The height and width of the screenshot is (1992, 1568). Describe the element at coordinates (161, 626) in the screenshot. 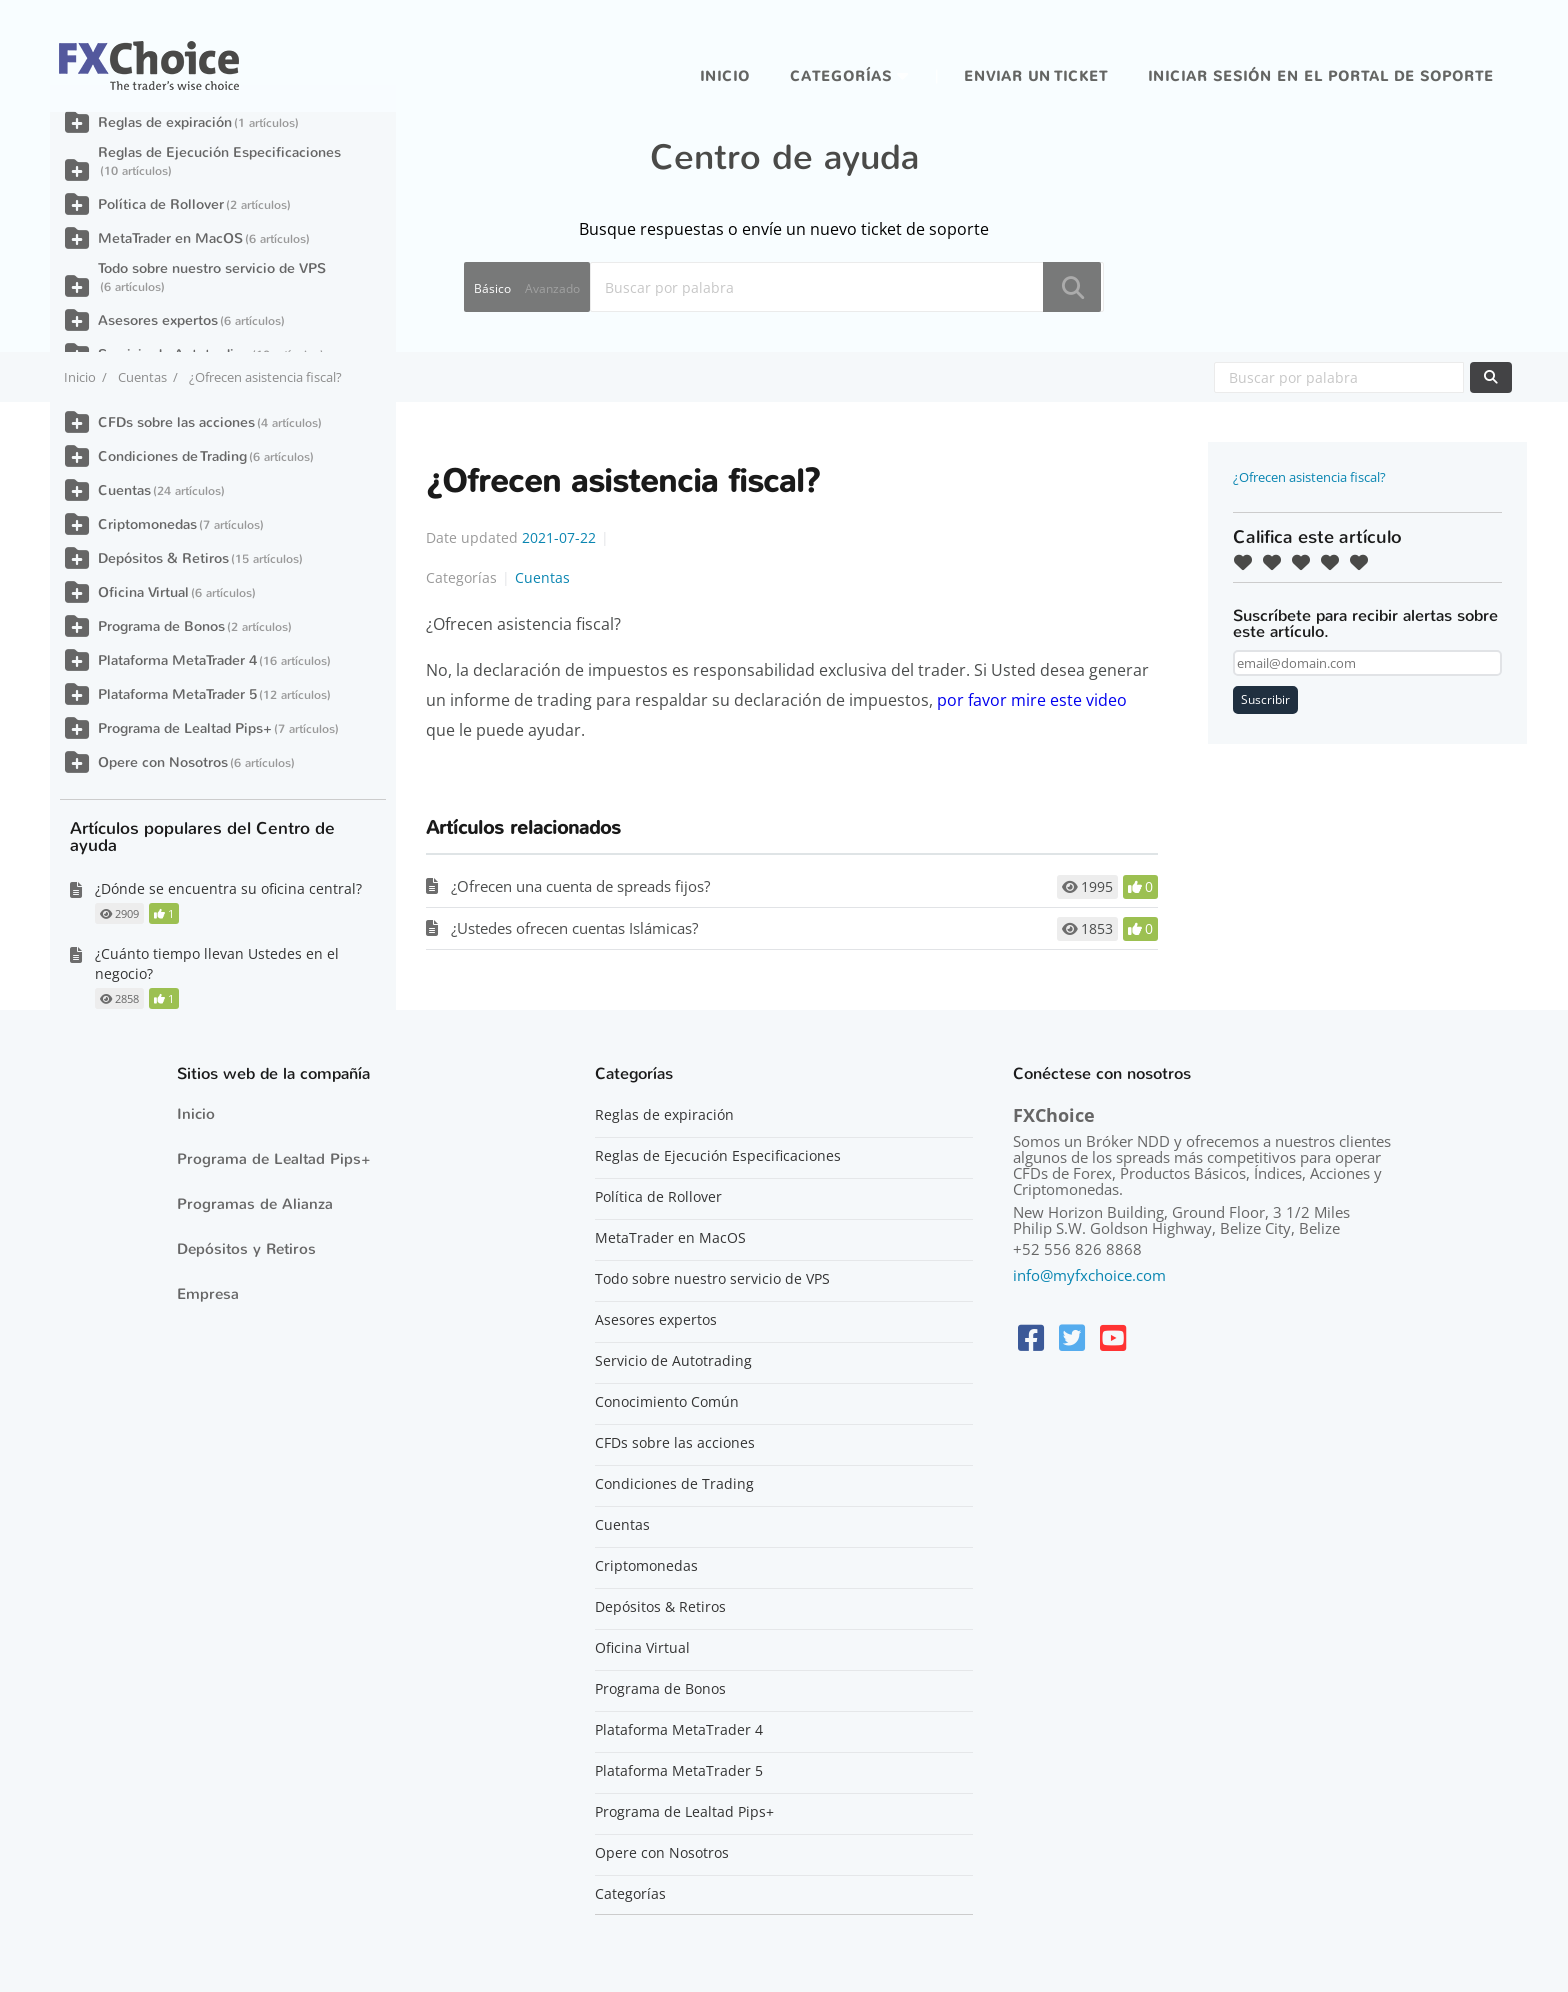

I see `Programa de Bonos` at that location.